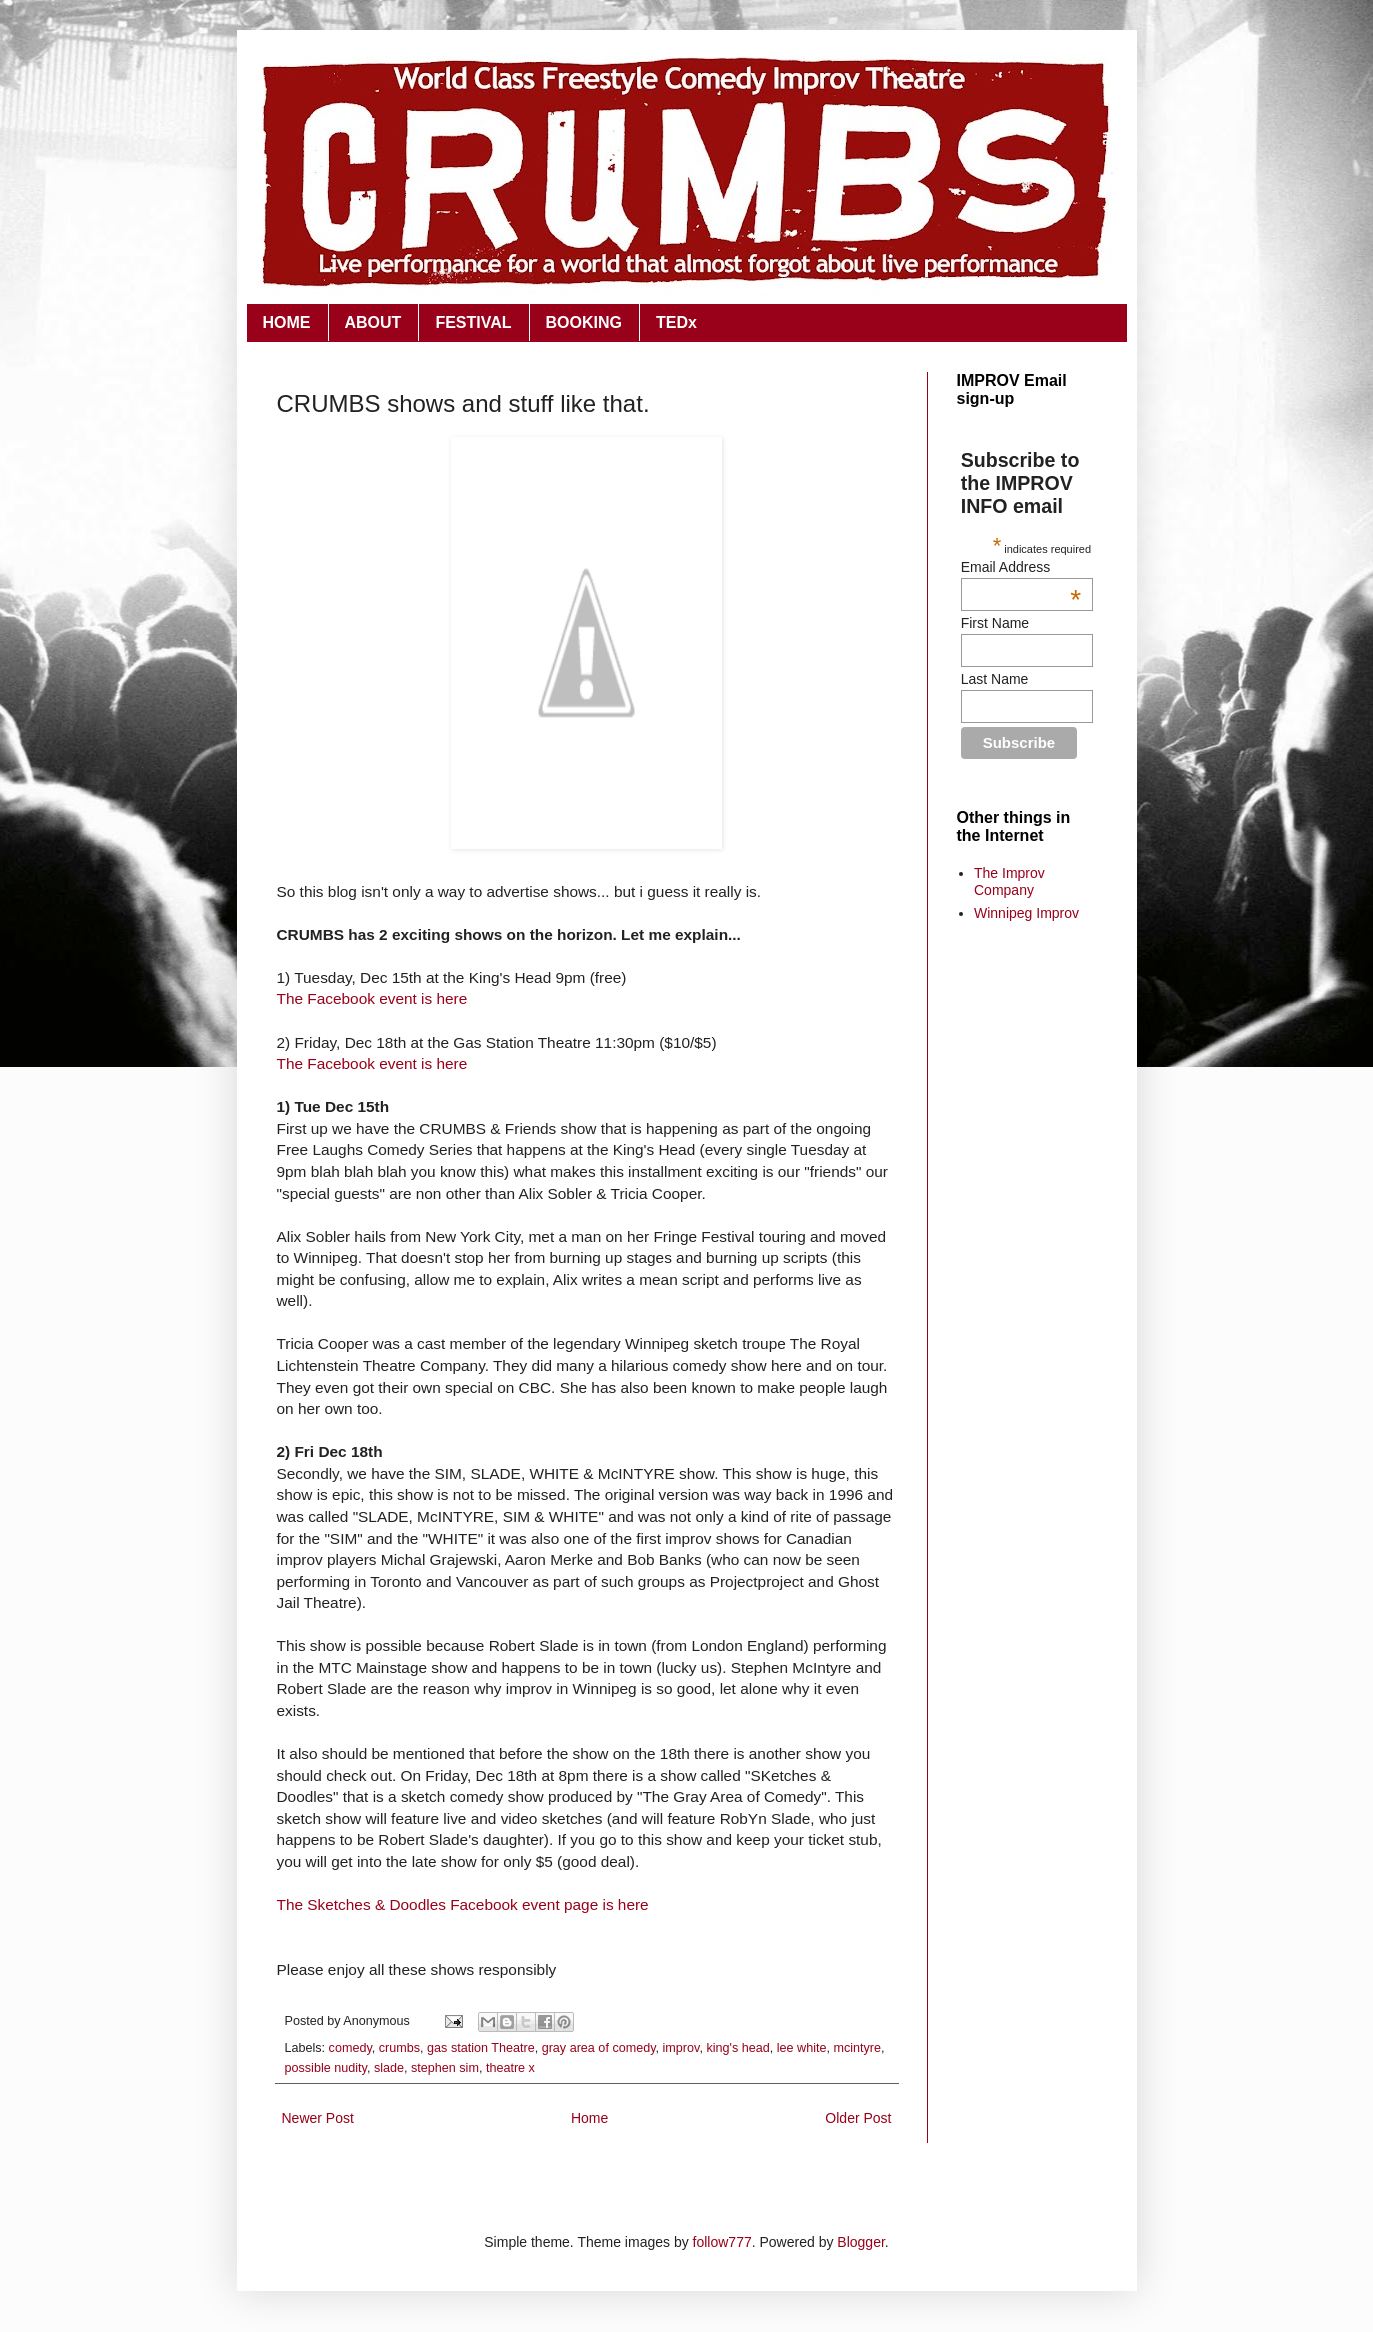  What do you see at coordinates (473, 322) in the screenshot?
I see `FESTIVAL` at bounding box center [473, 322].